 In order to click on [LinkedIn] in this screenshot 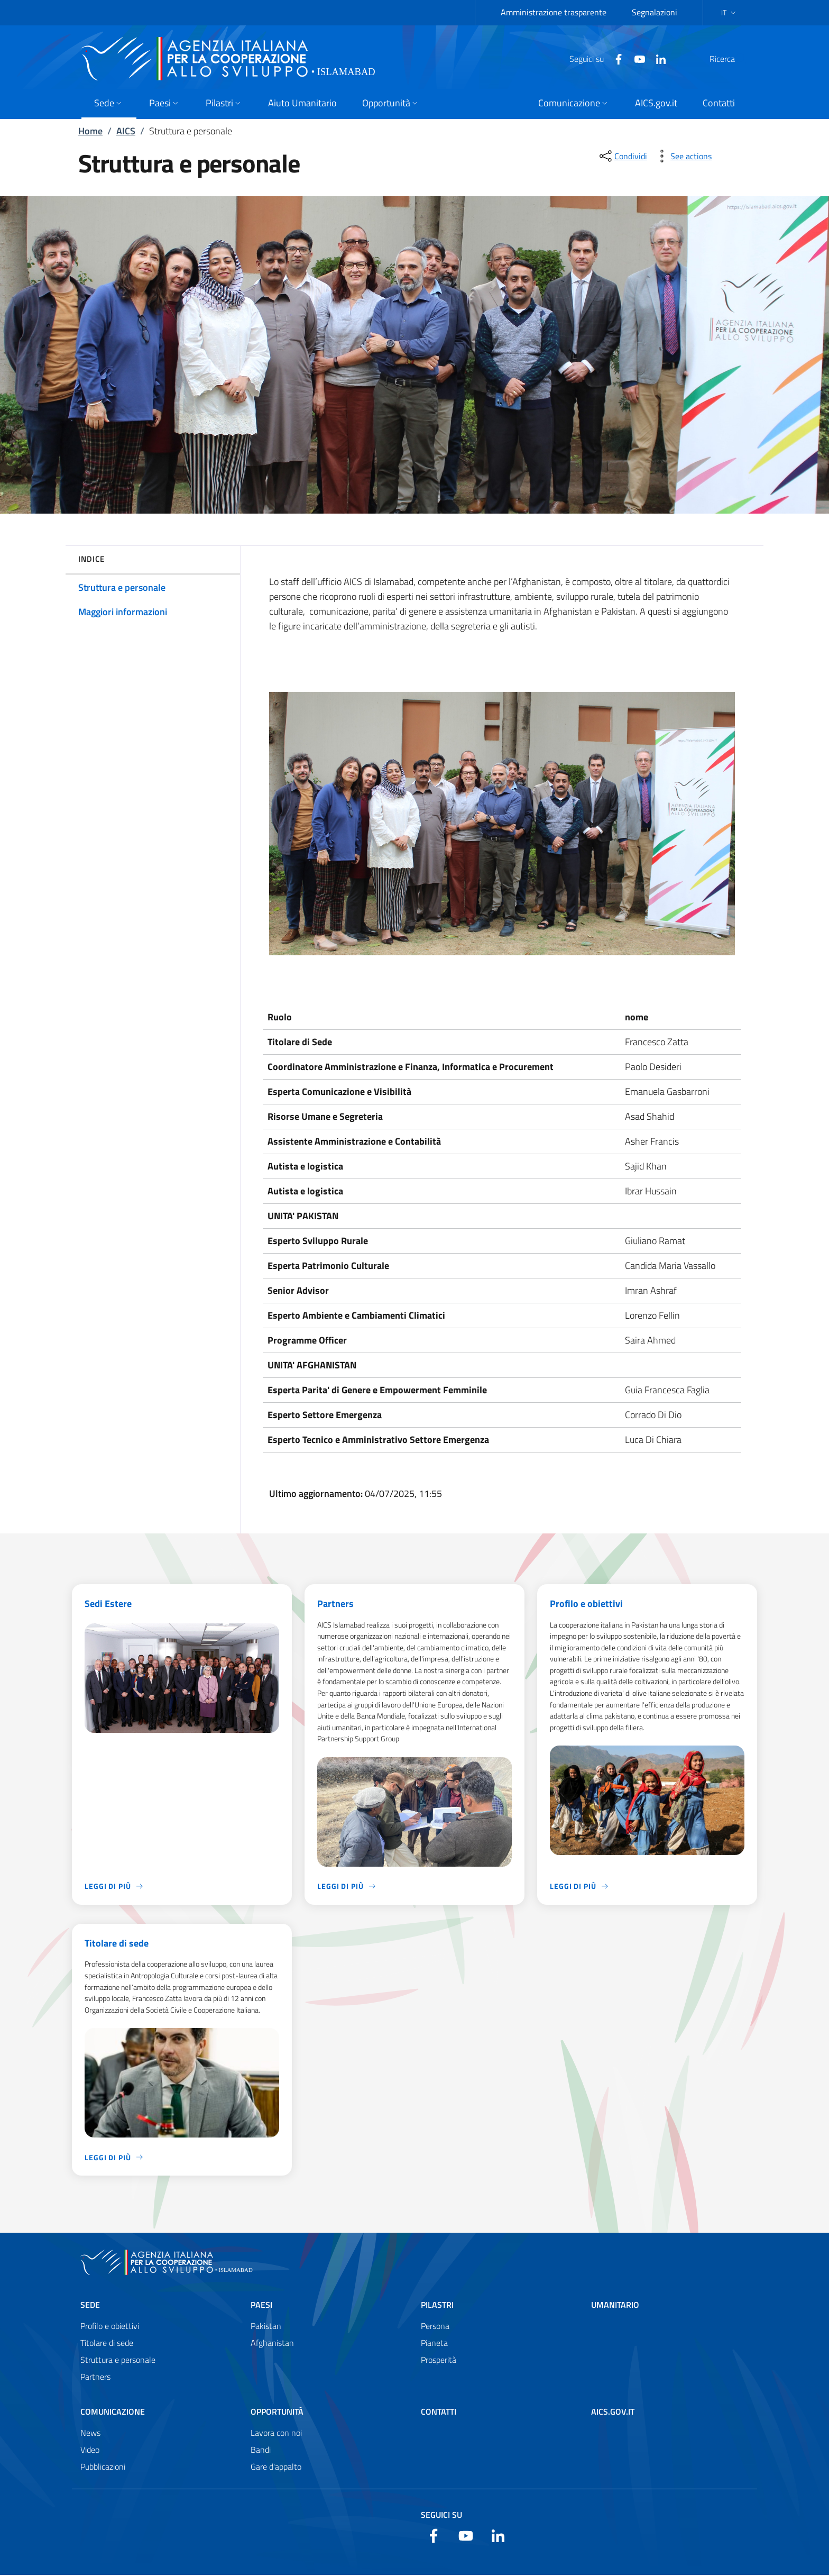, I will do `click(635, 58)`.